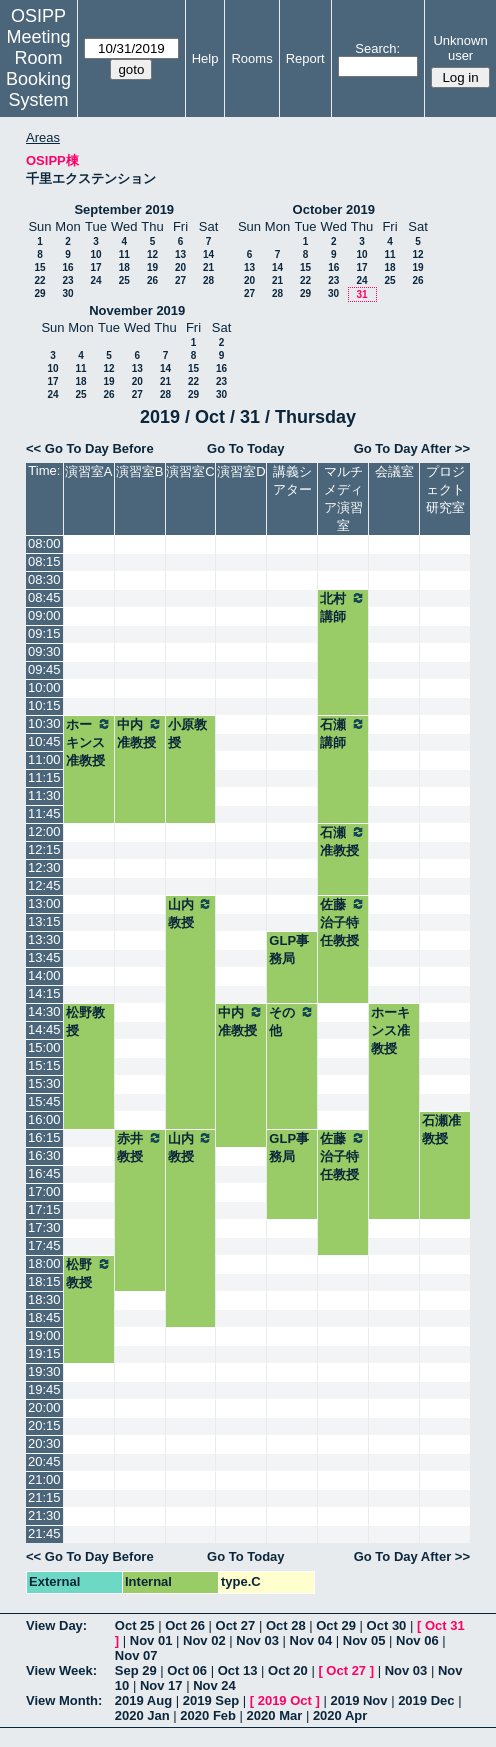 This screenshot has height=1747, width=496. What do you see at coordinates (44, 1227) in the screenshot?
I see `17:30` at bounding box center [44, 1227].